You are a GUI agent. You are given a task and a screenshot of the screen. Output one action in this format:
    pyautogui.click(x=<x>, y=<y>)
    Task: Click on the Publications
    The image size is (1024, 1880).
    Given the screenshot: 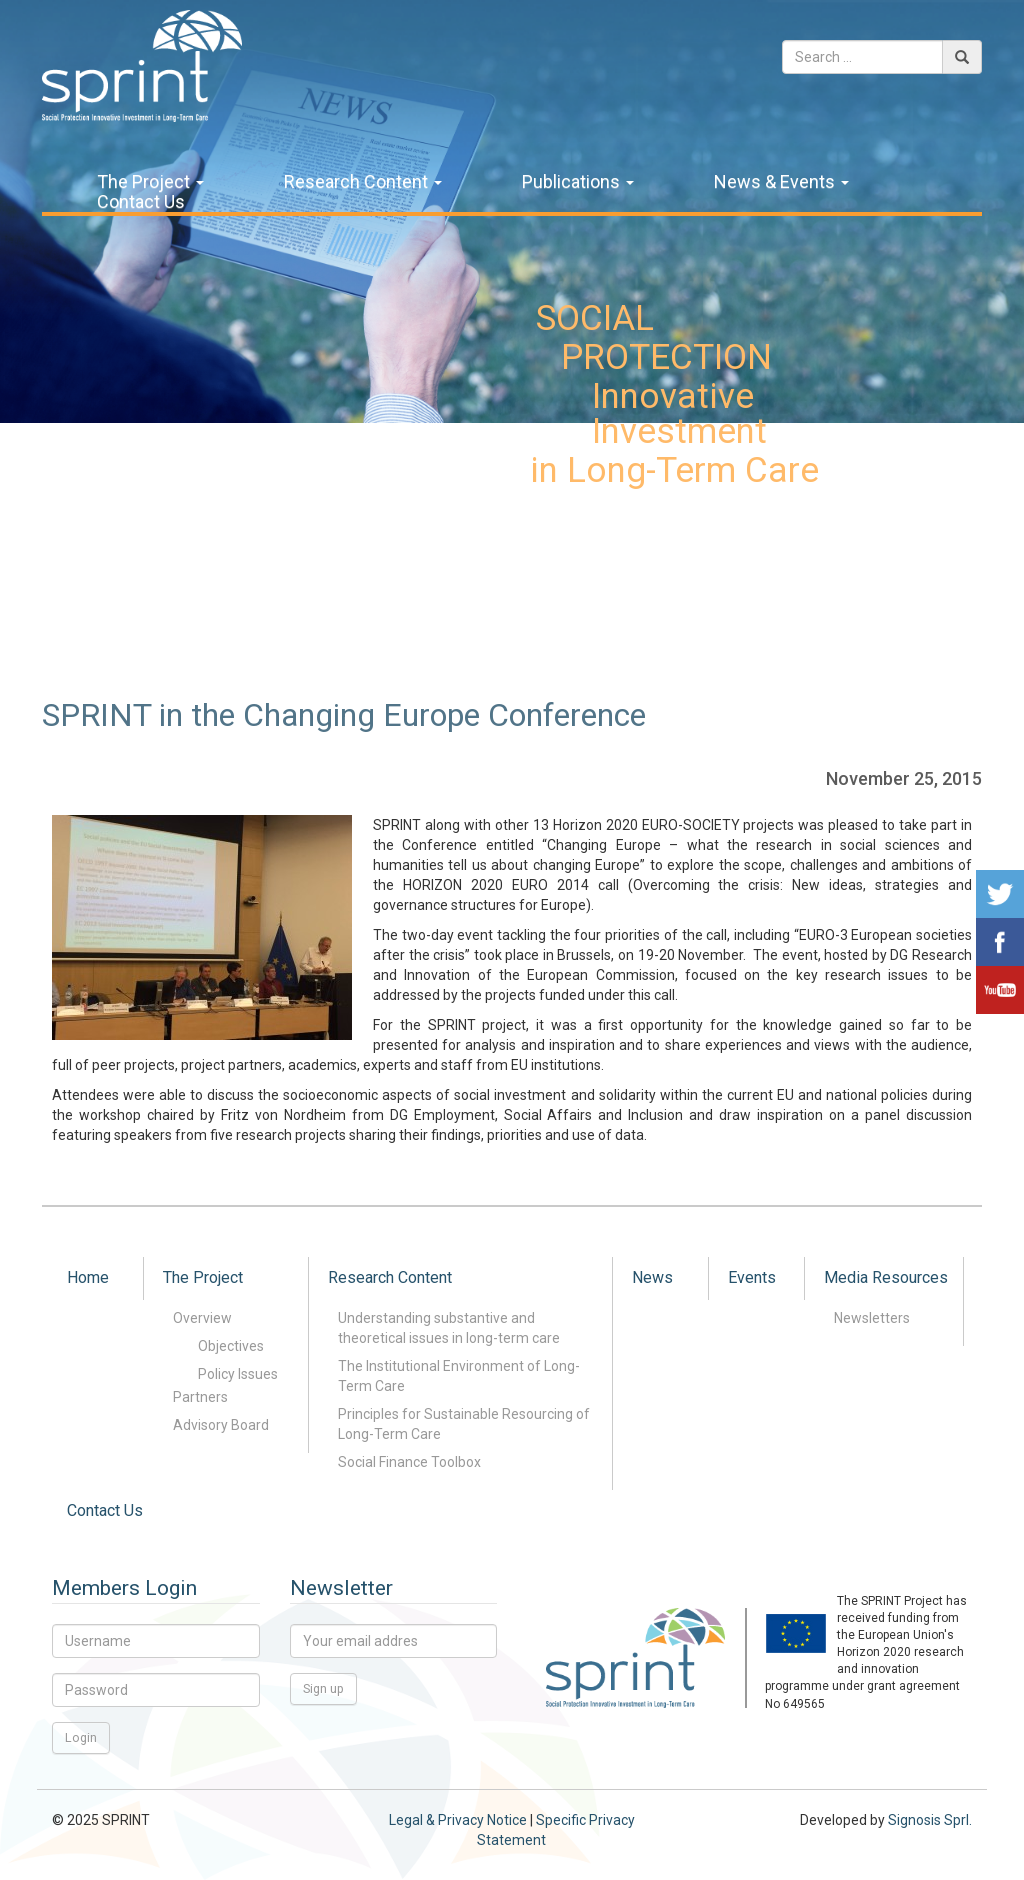 What is the action you would take?
    pyautogui.click(x=578, y=182)
    